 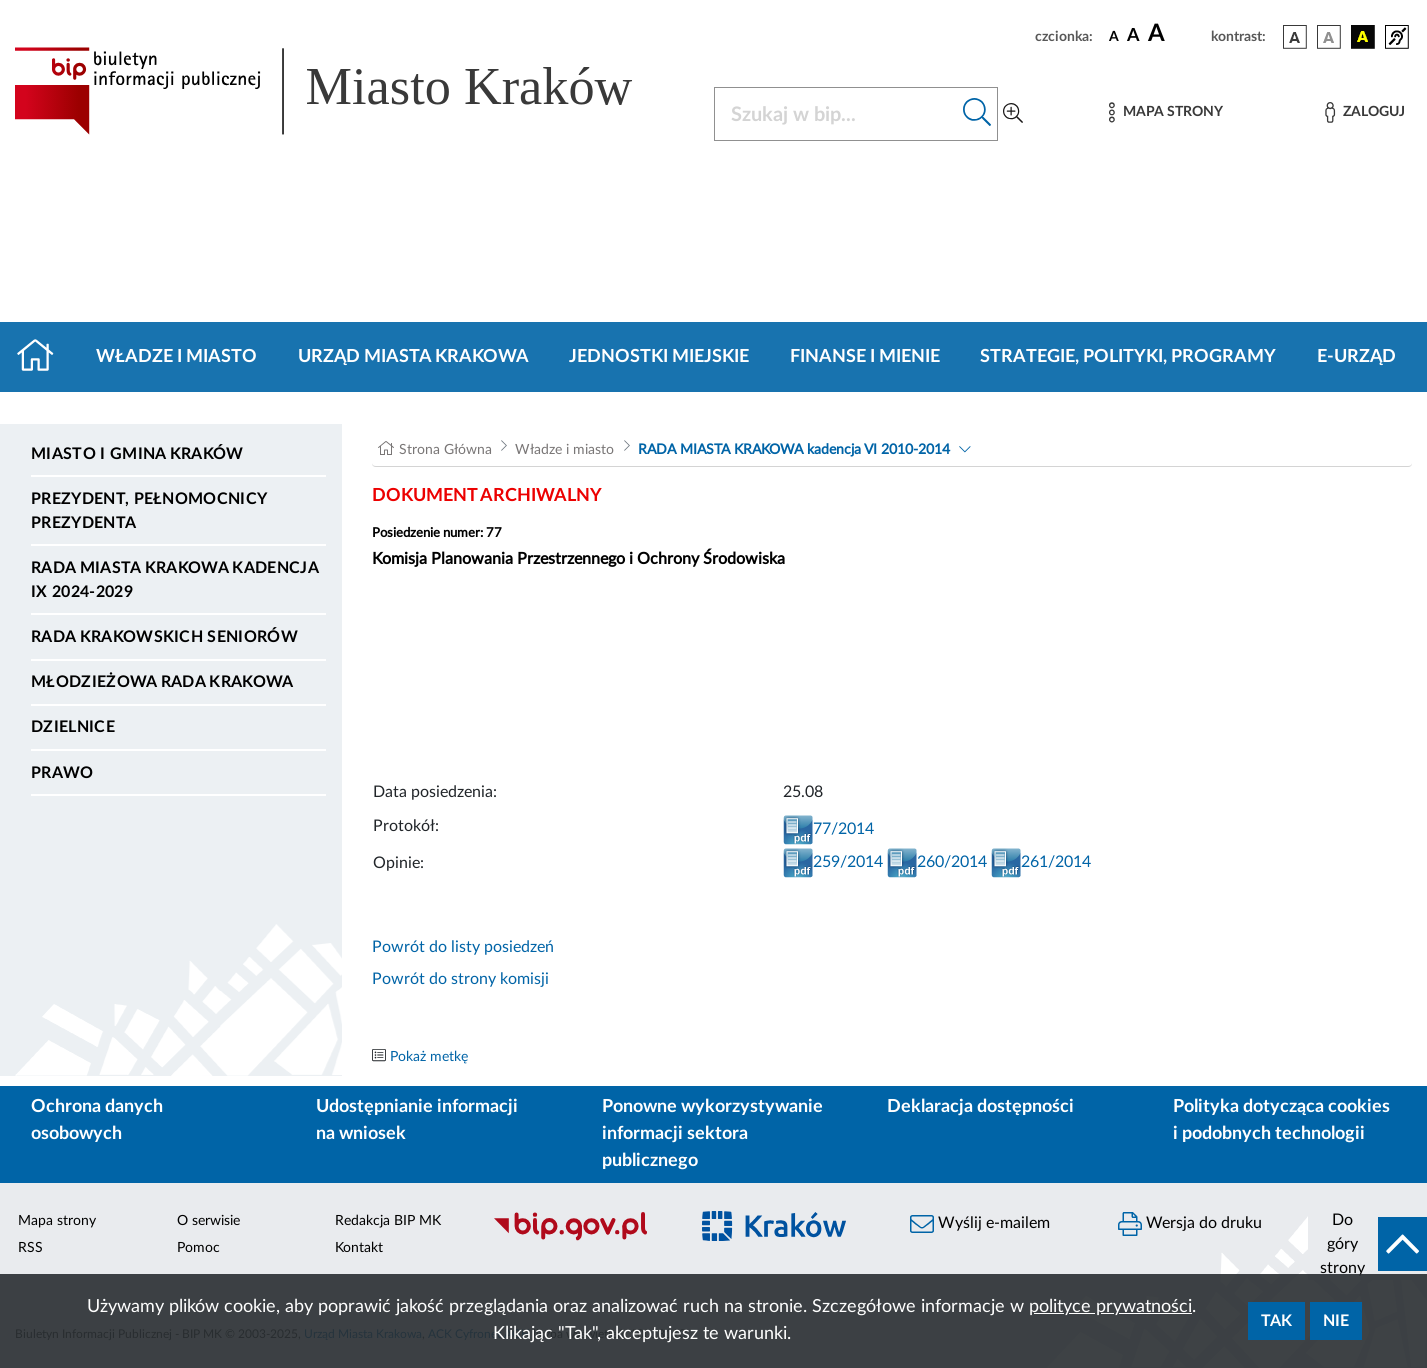 What do you see at coordinates (1276, 1321) in the screenshot?
I see `Tak` at bounding box center [1276, 1321].